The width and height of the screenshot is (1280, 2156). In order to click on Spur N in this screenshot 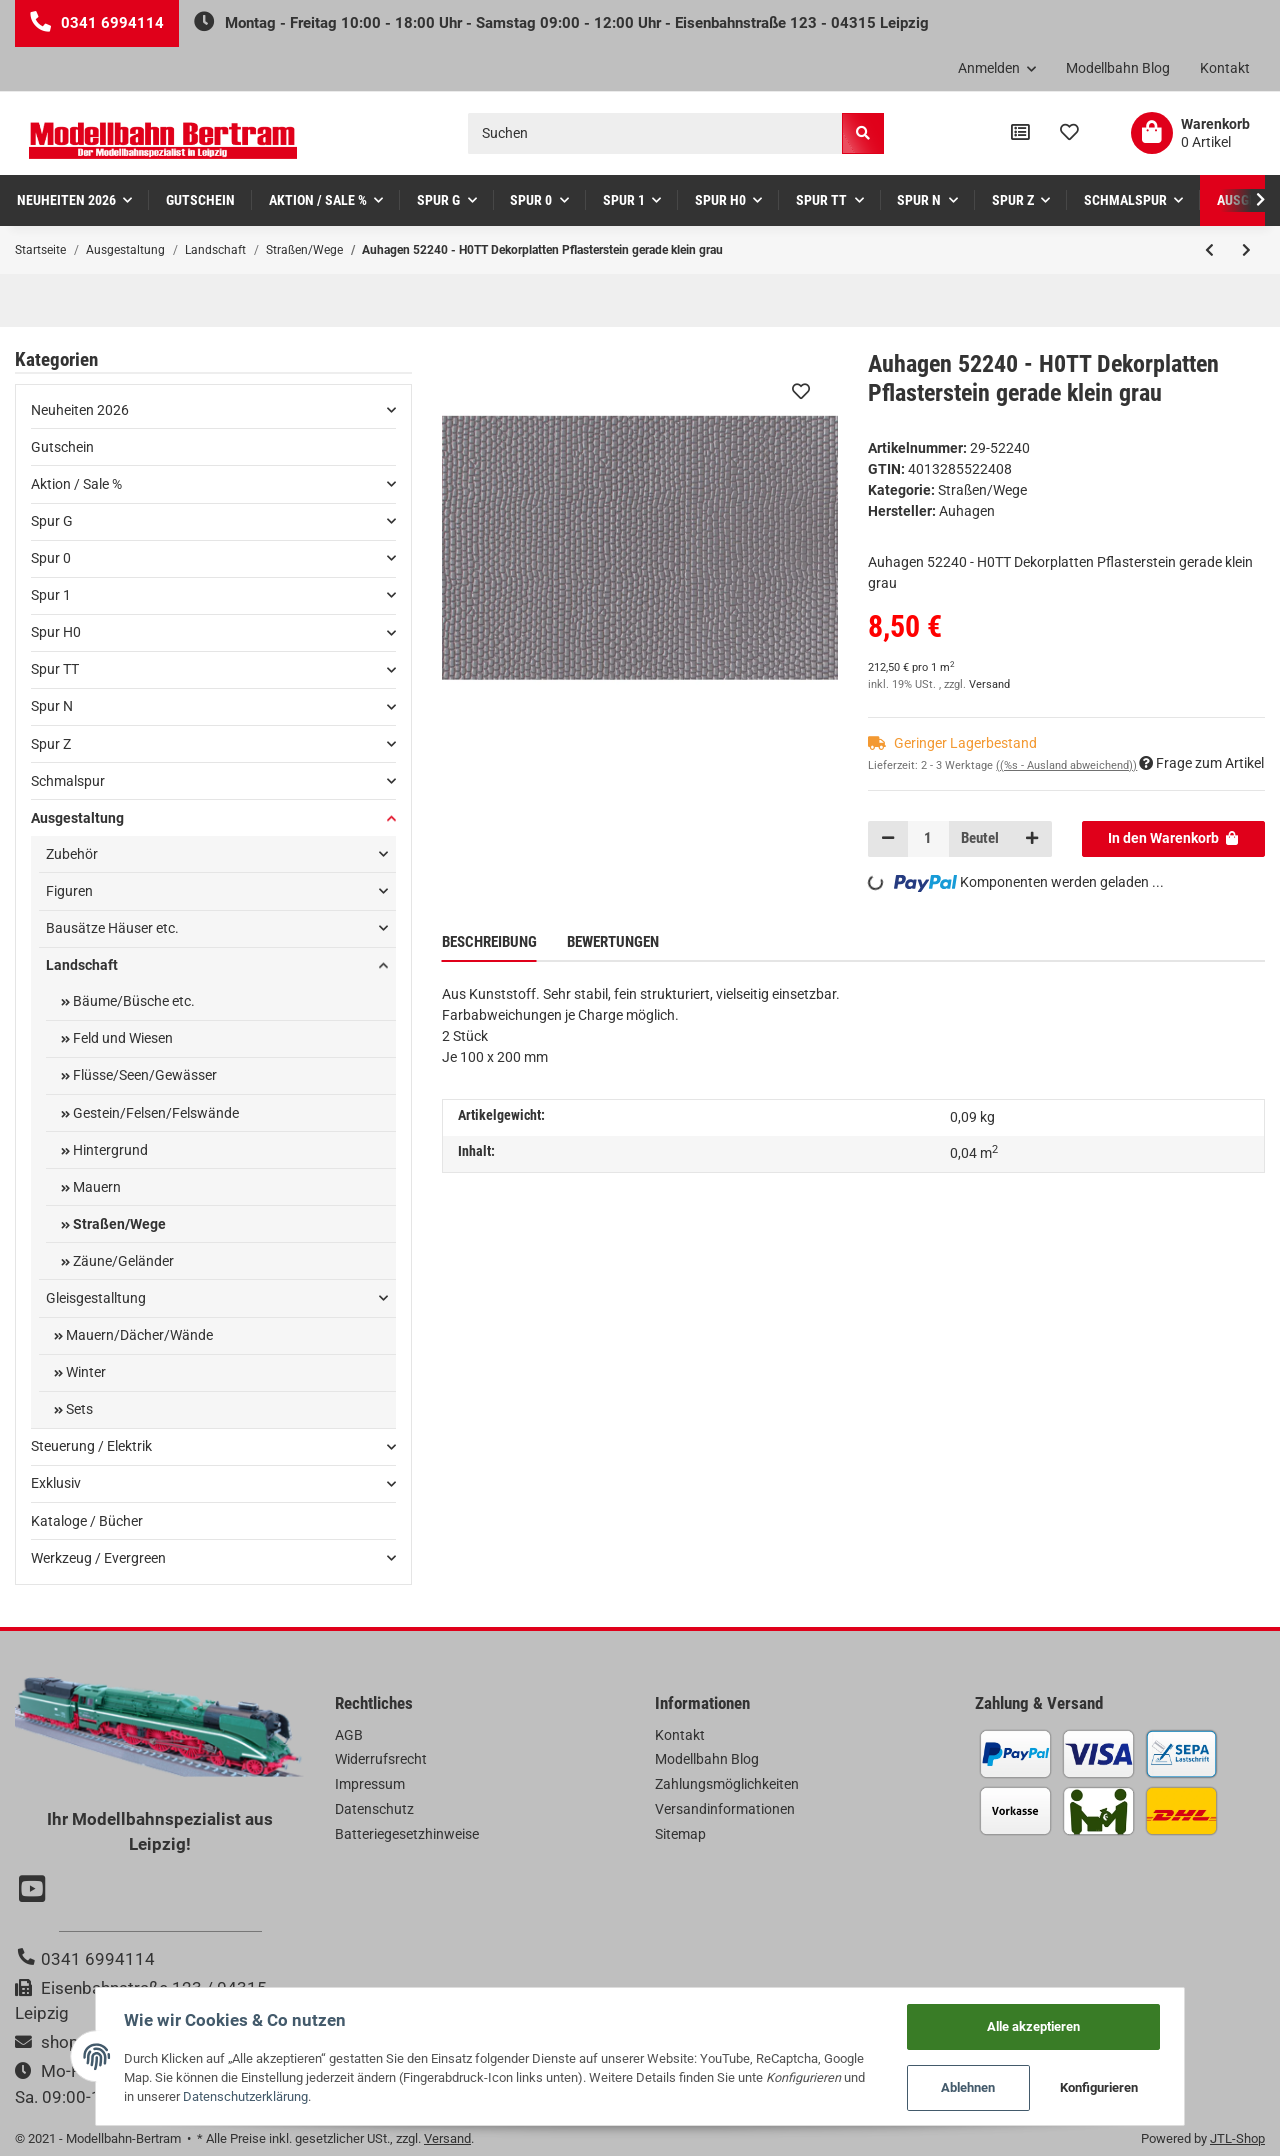, I will do `click(52, 706)`.